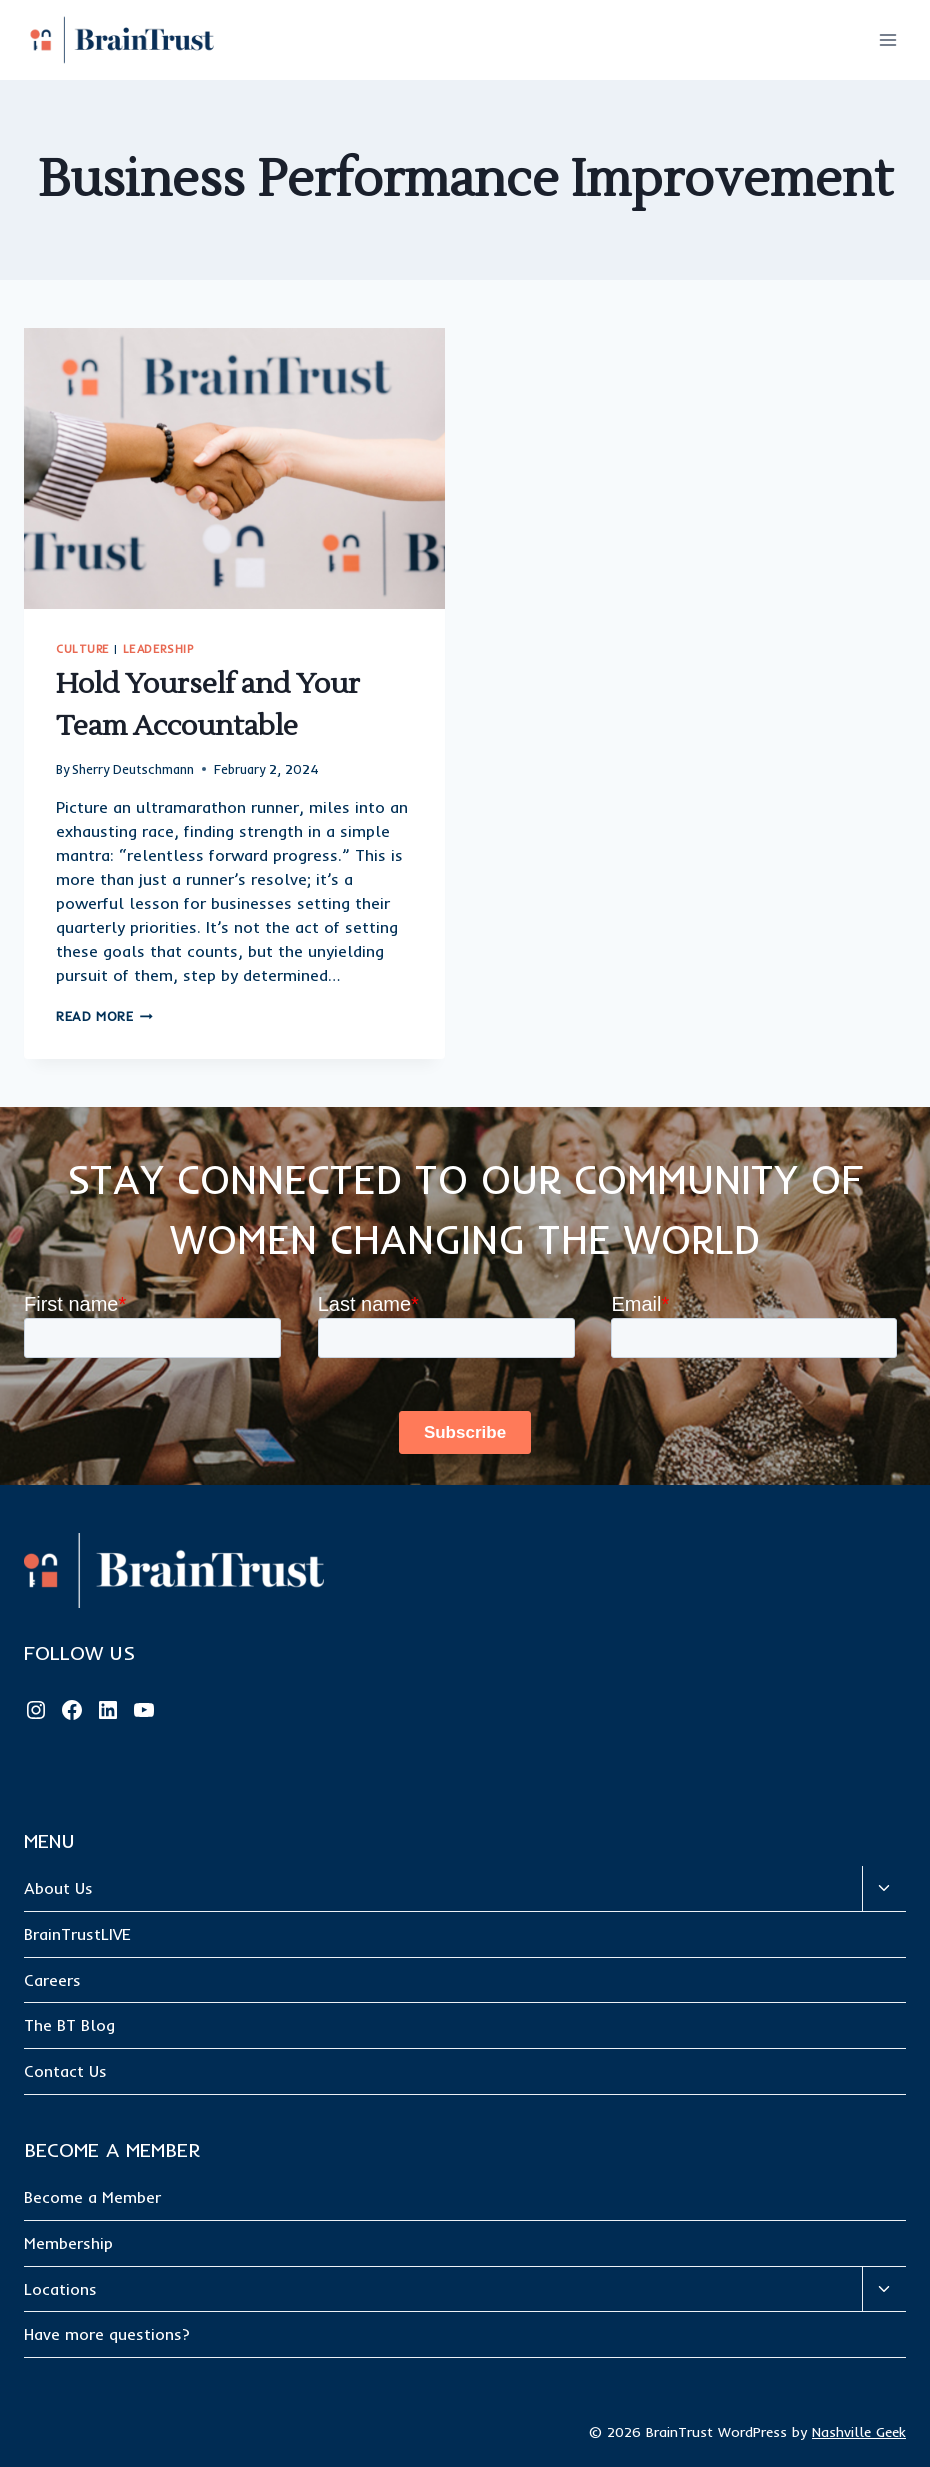  Describe the element at coordinates (133, 769) in the screenshot. I see `Sherry Deutschmann` at that location.